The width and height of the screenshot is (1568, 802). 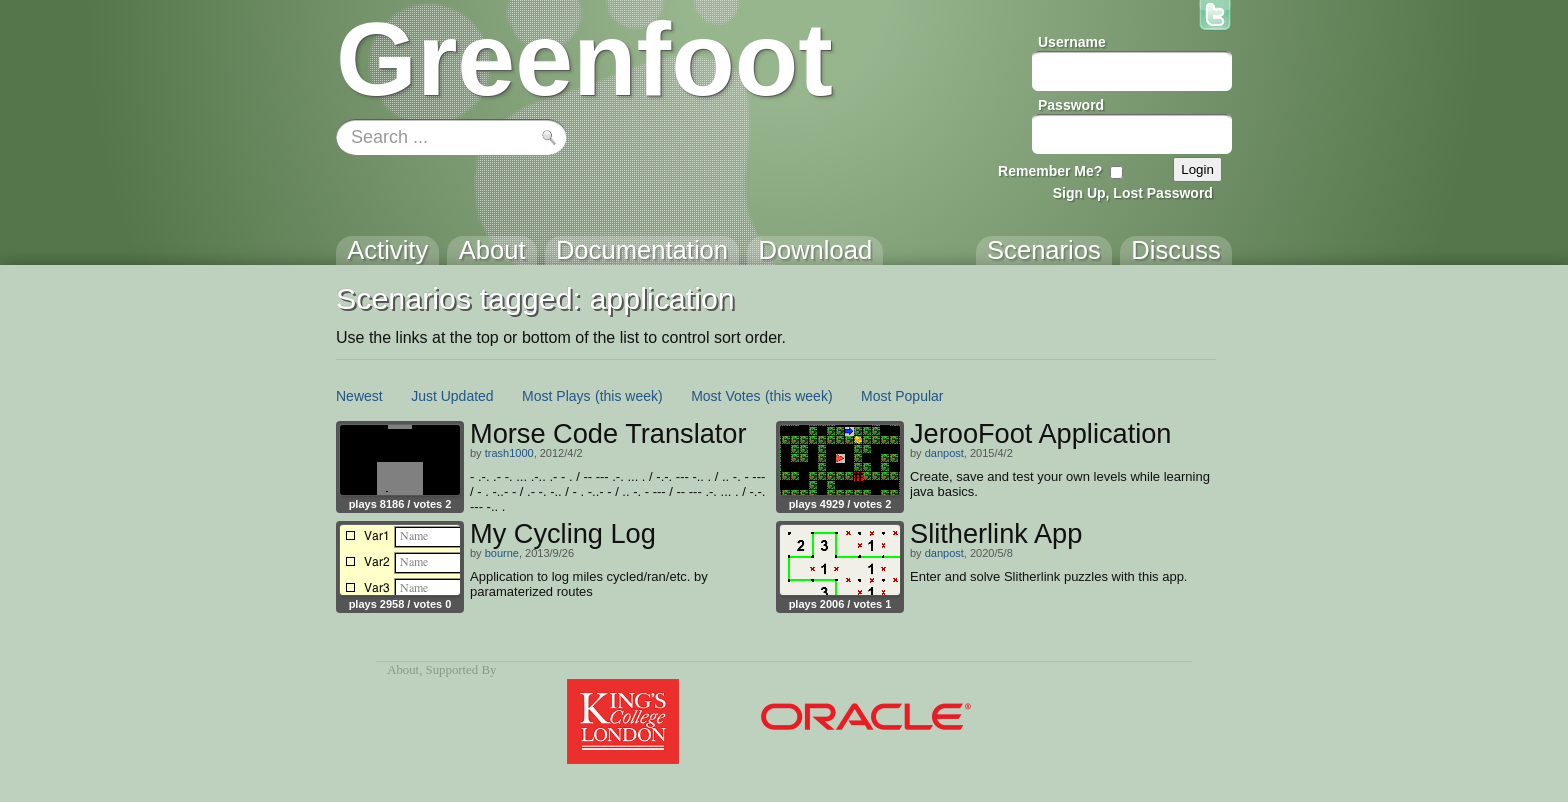 I want to click on danpost, so click(x=944, y=453).